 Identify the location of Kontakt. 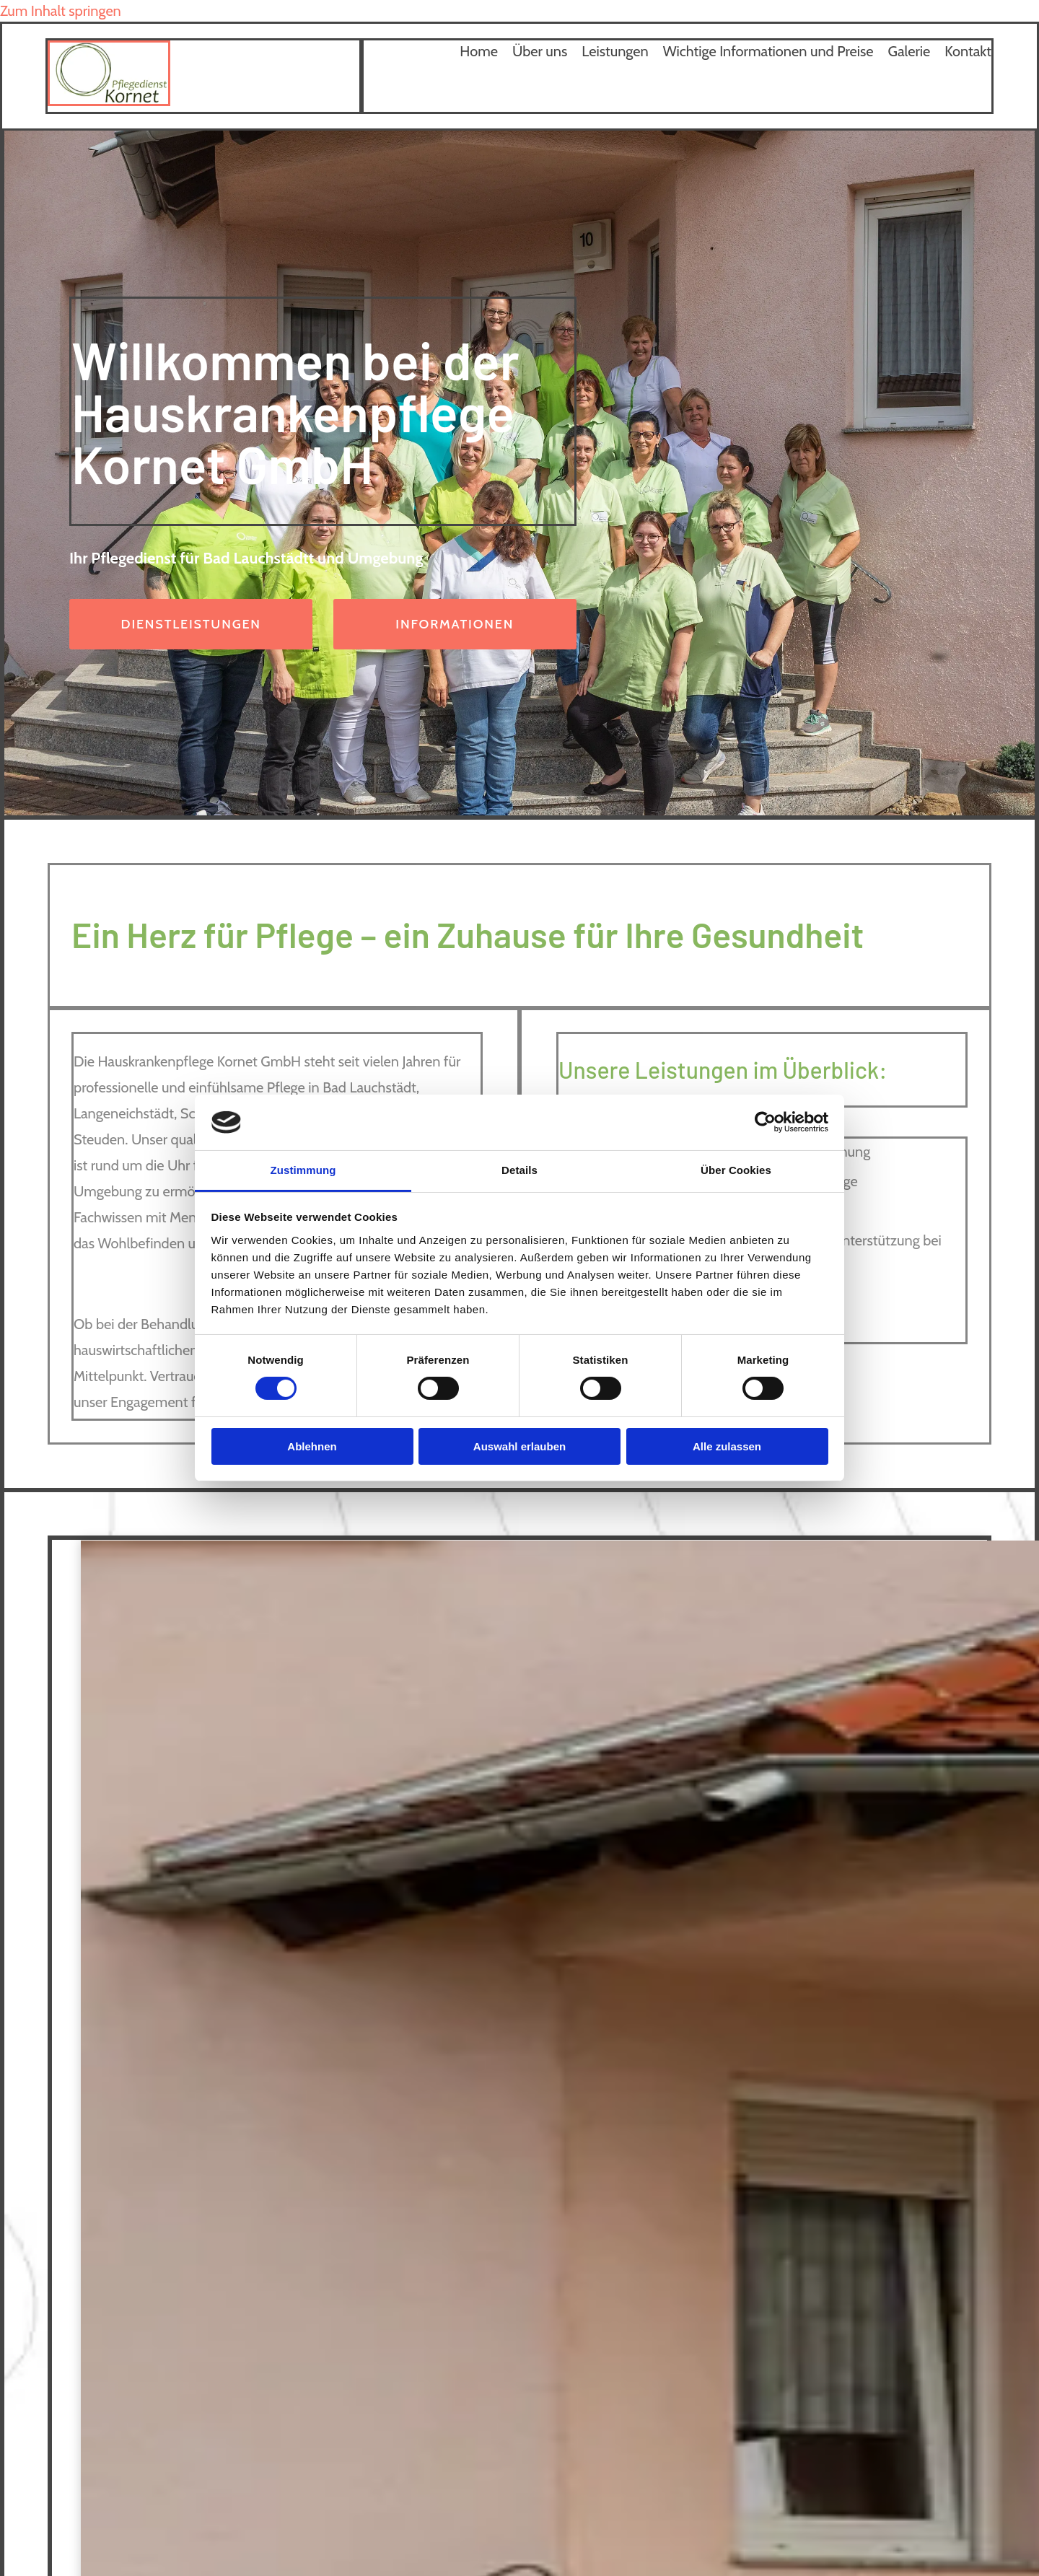
(967, 51).